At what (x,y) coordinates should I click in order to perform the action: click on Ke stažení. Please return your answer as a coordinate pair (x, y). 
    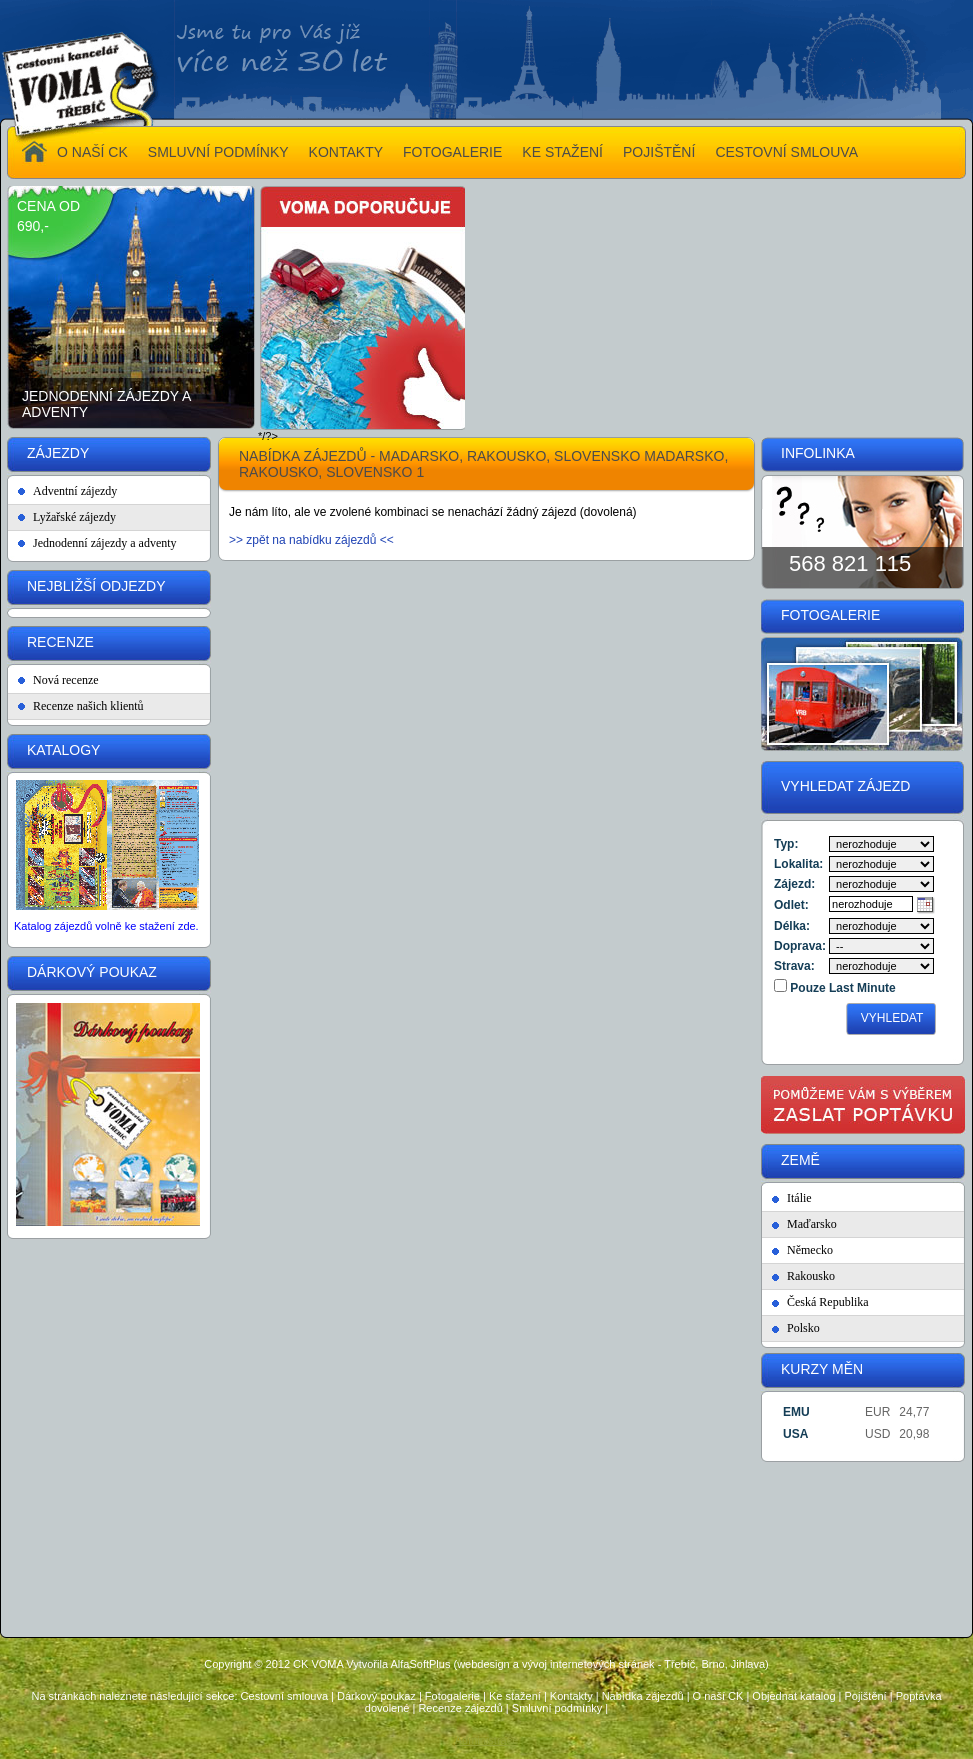
    Looking at the image, I should click on (515, 1696).